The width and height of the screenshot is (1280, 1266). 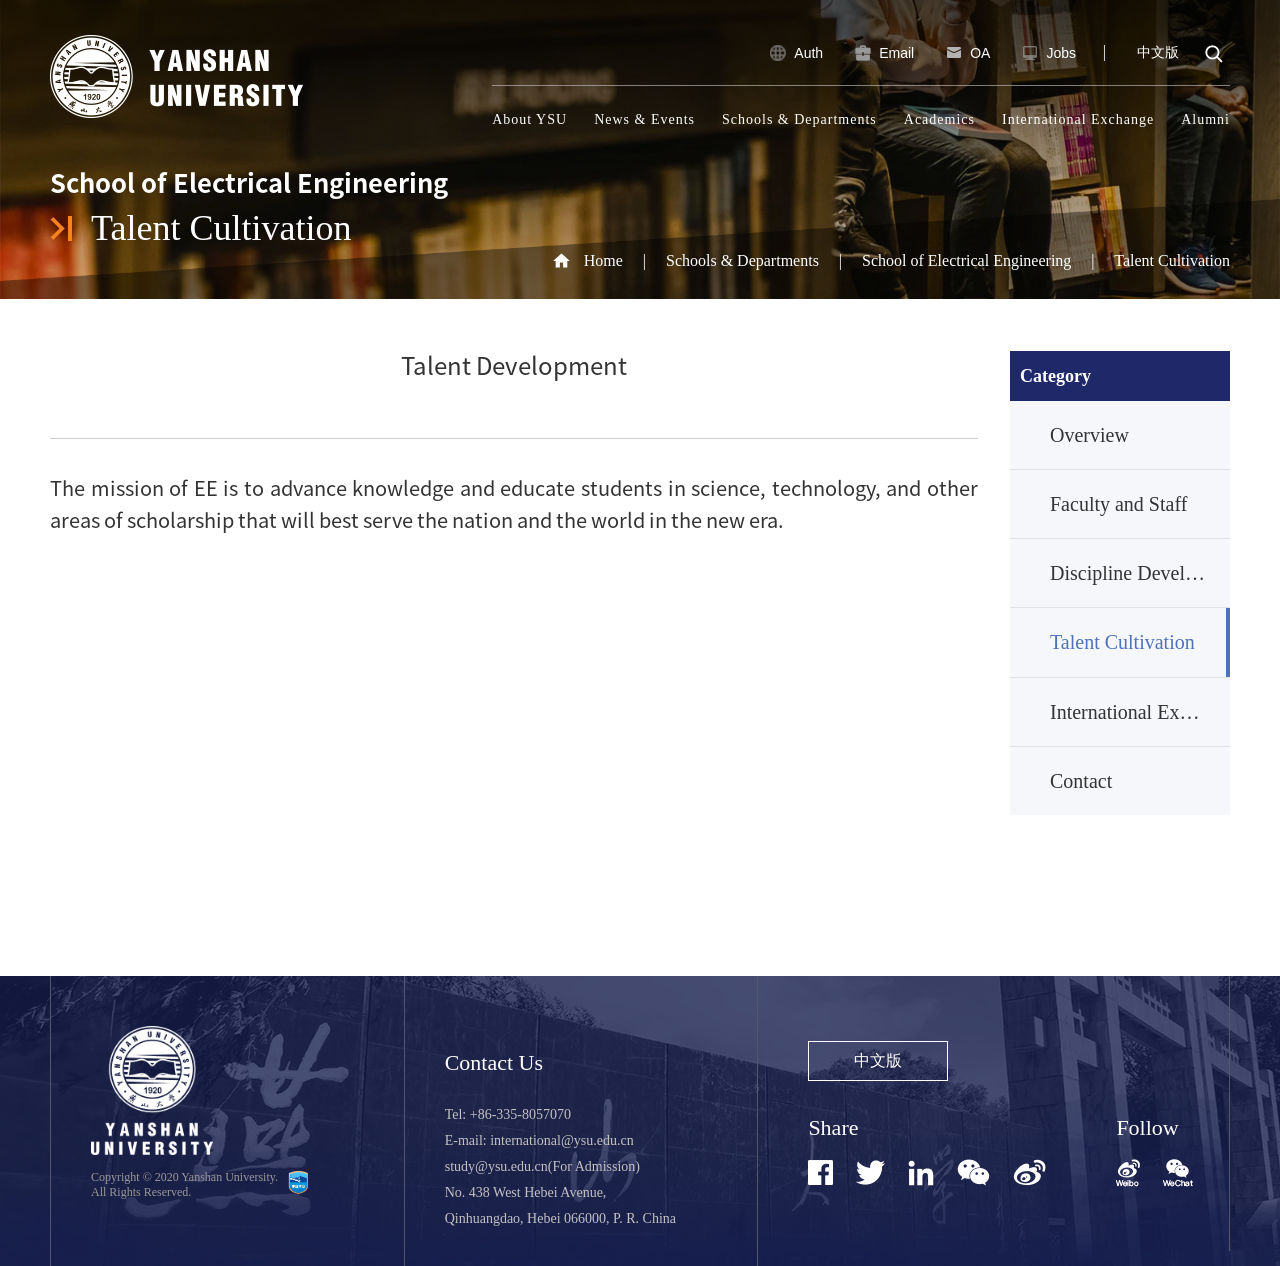 I want to click on Academics, so click(x=939, y=119).